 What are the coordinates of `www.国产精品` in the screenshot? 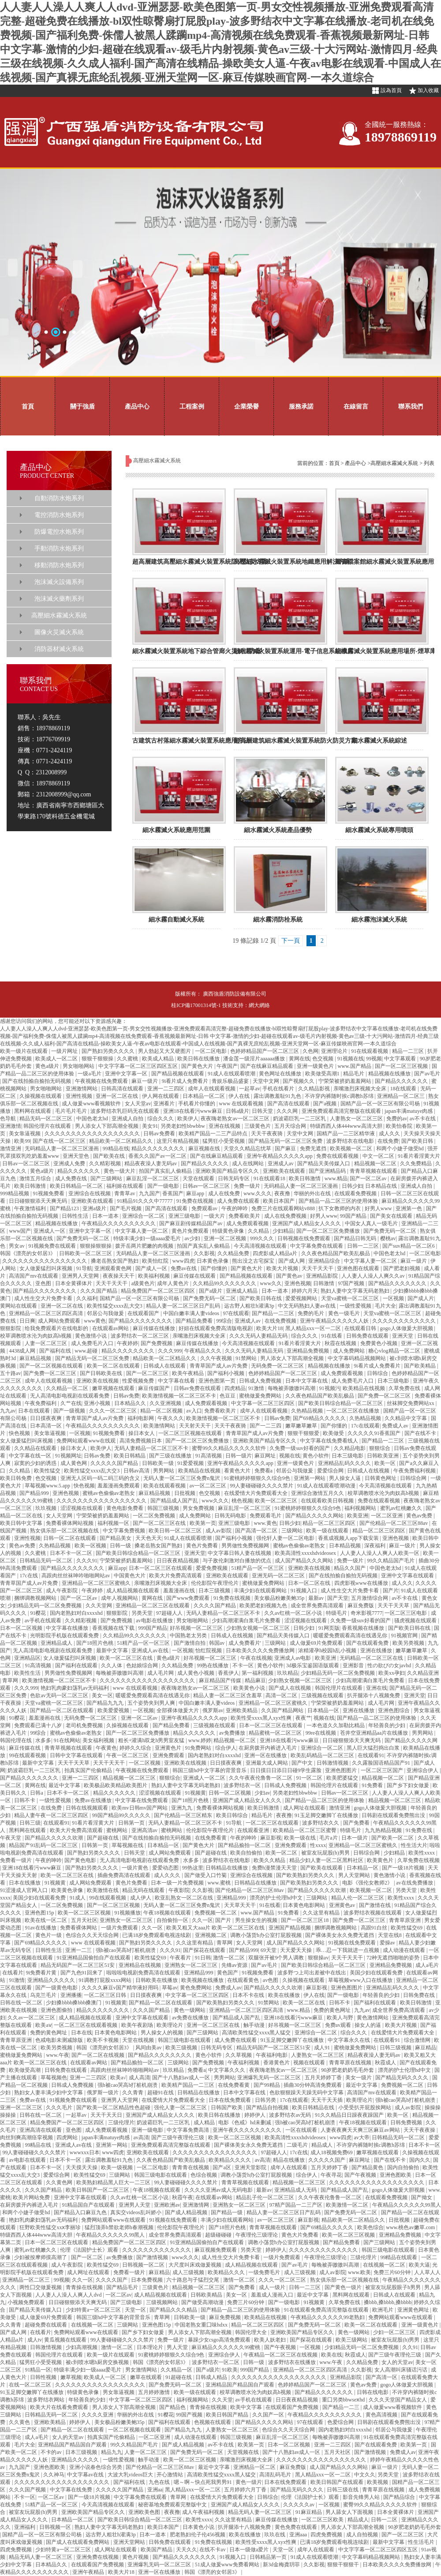 It's located at (355, 1066).